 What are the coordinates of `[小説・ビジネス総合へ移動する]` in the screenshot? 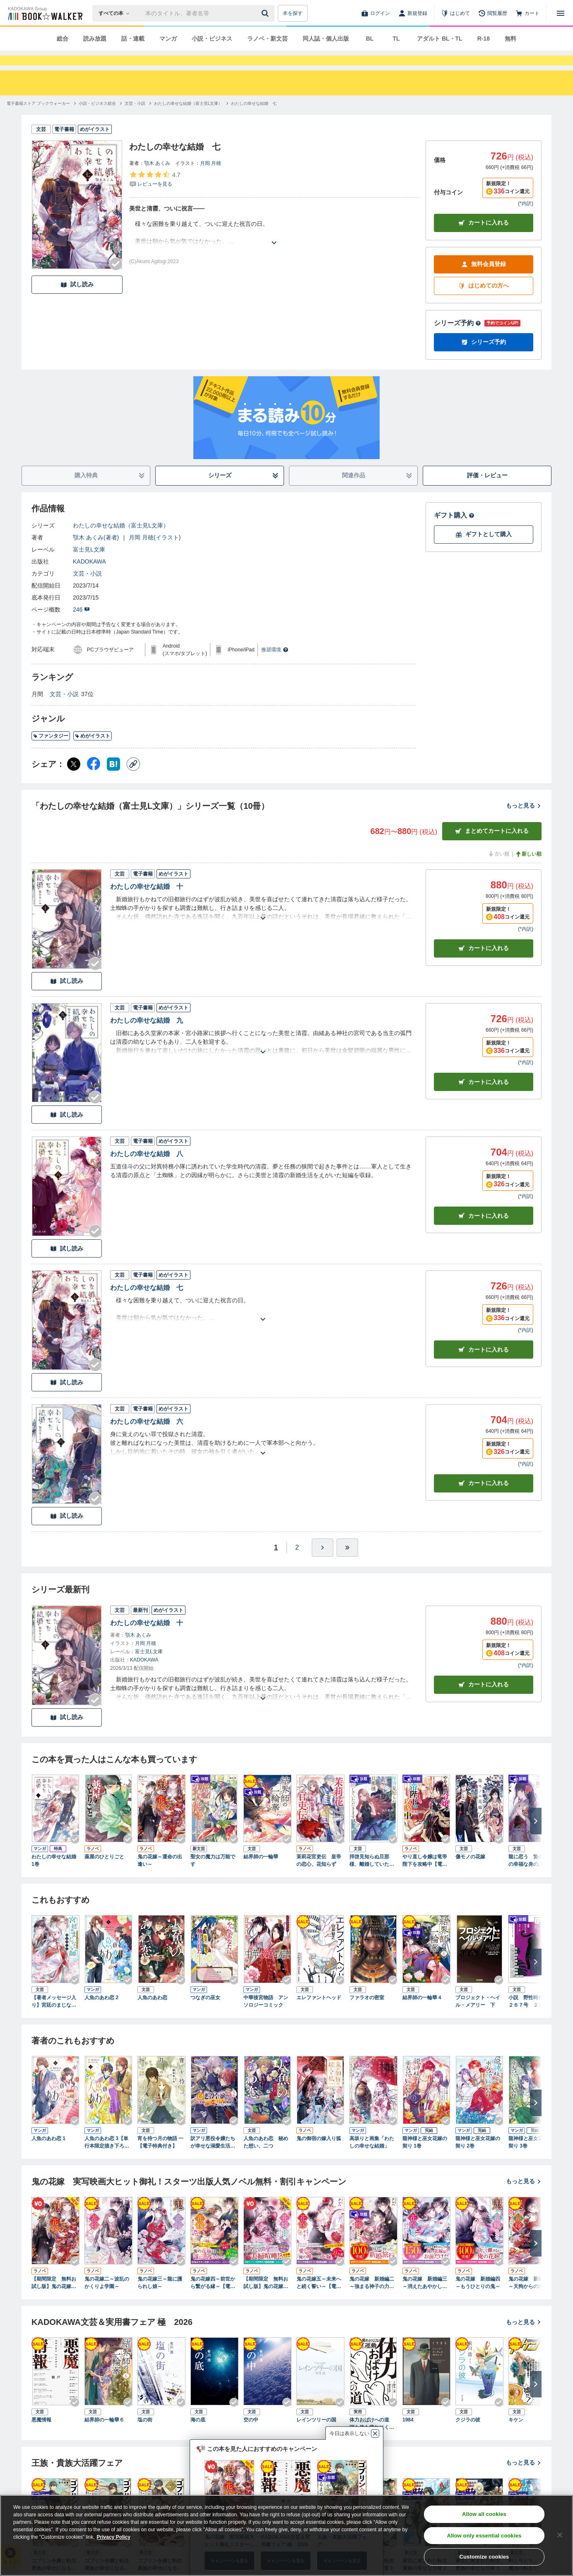 It's located at (97, 118).